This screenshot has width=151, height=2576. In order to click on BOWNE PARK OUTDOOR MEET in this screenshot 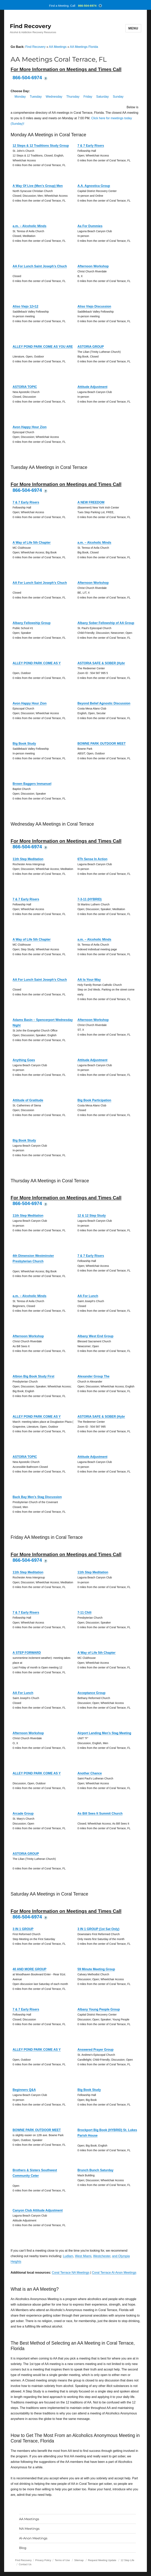, I will do `click(101, 743)`.